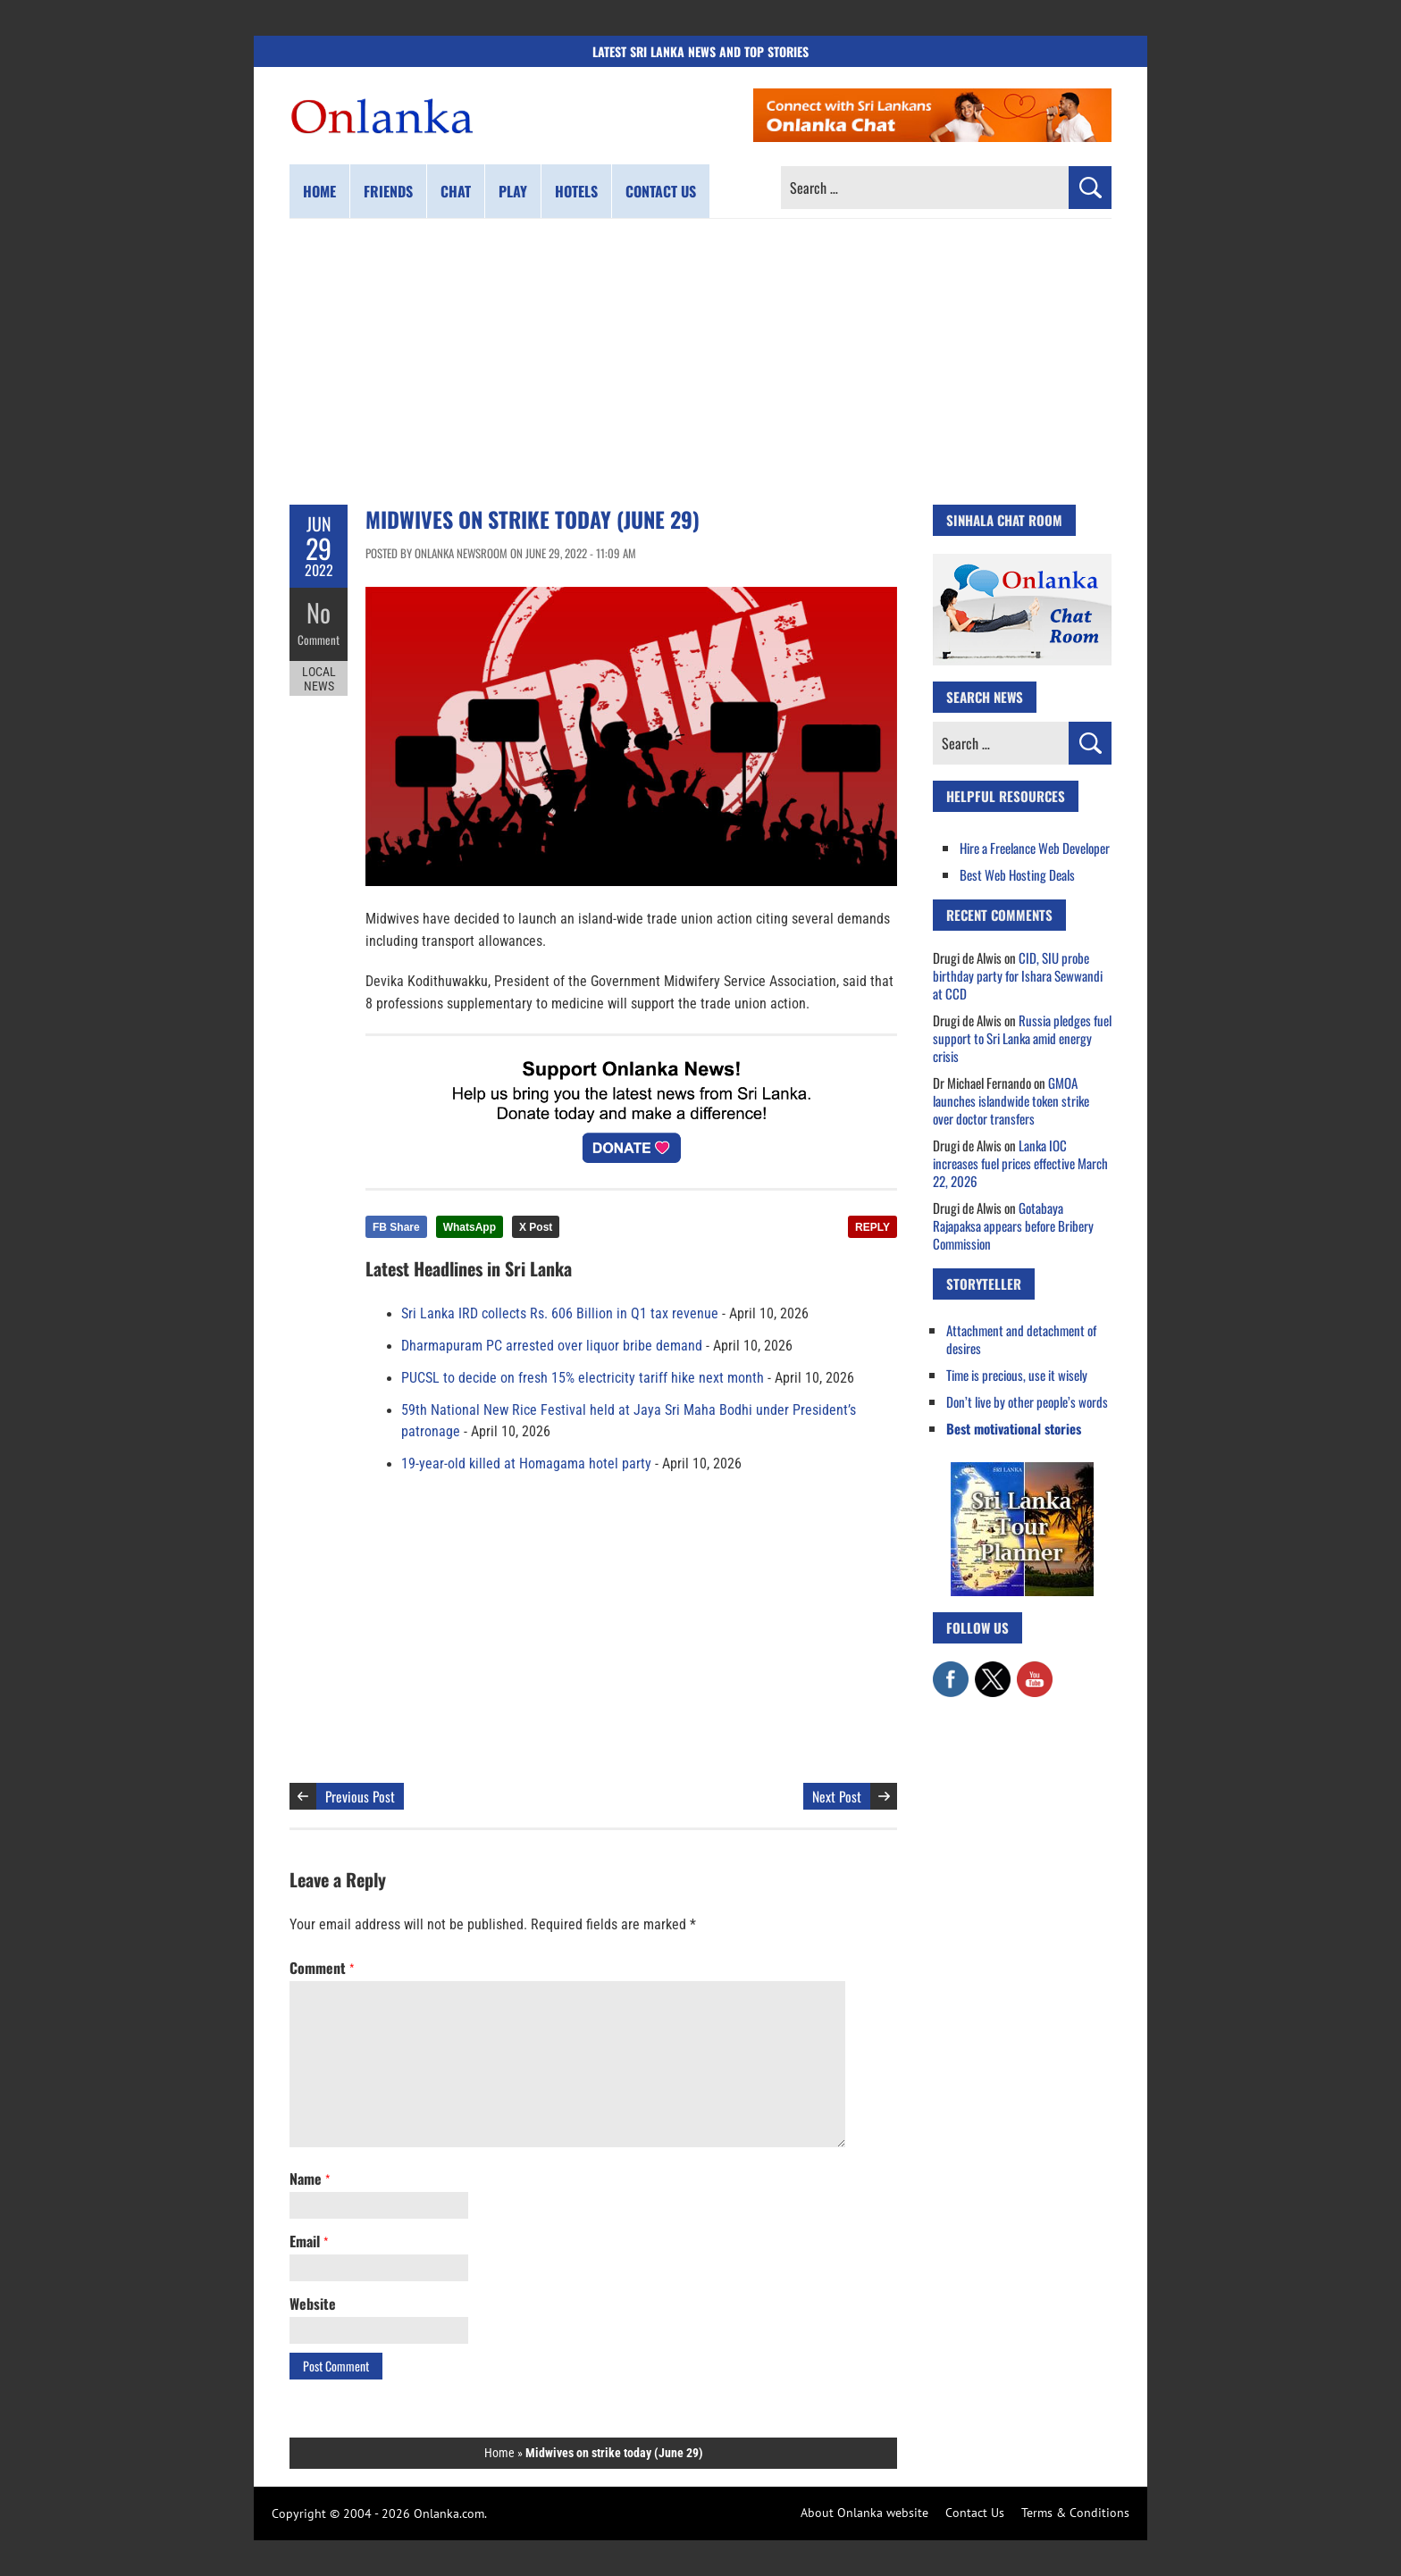 This screenshot has height=2576, width=1401. I want to click on Contact Us, so click(974, 2513).